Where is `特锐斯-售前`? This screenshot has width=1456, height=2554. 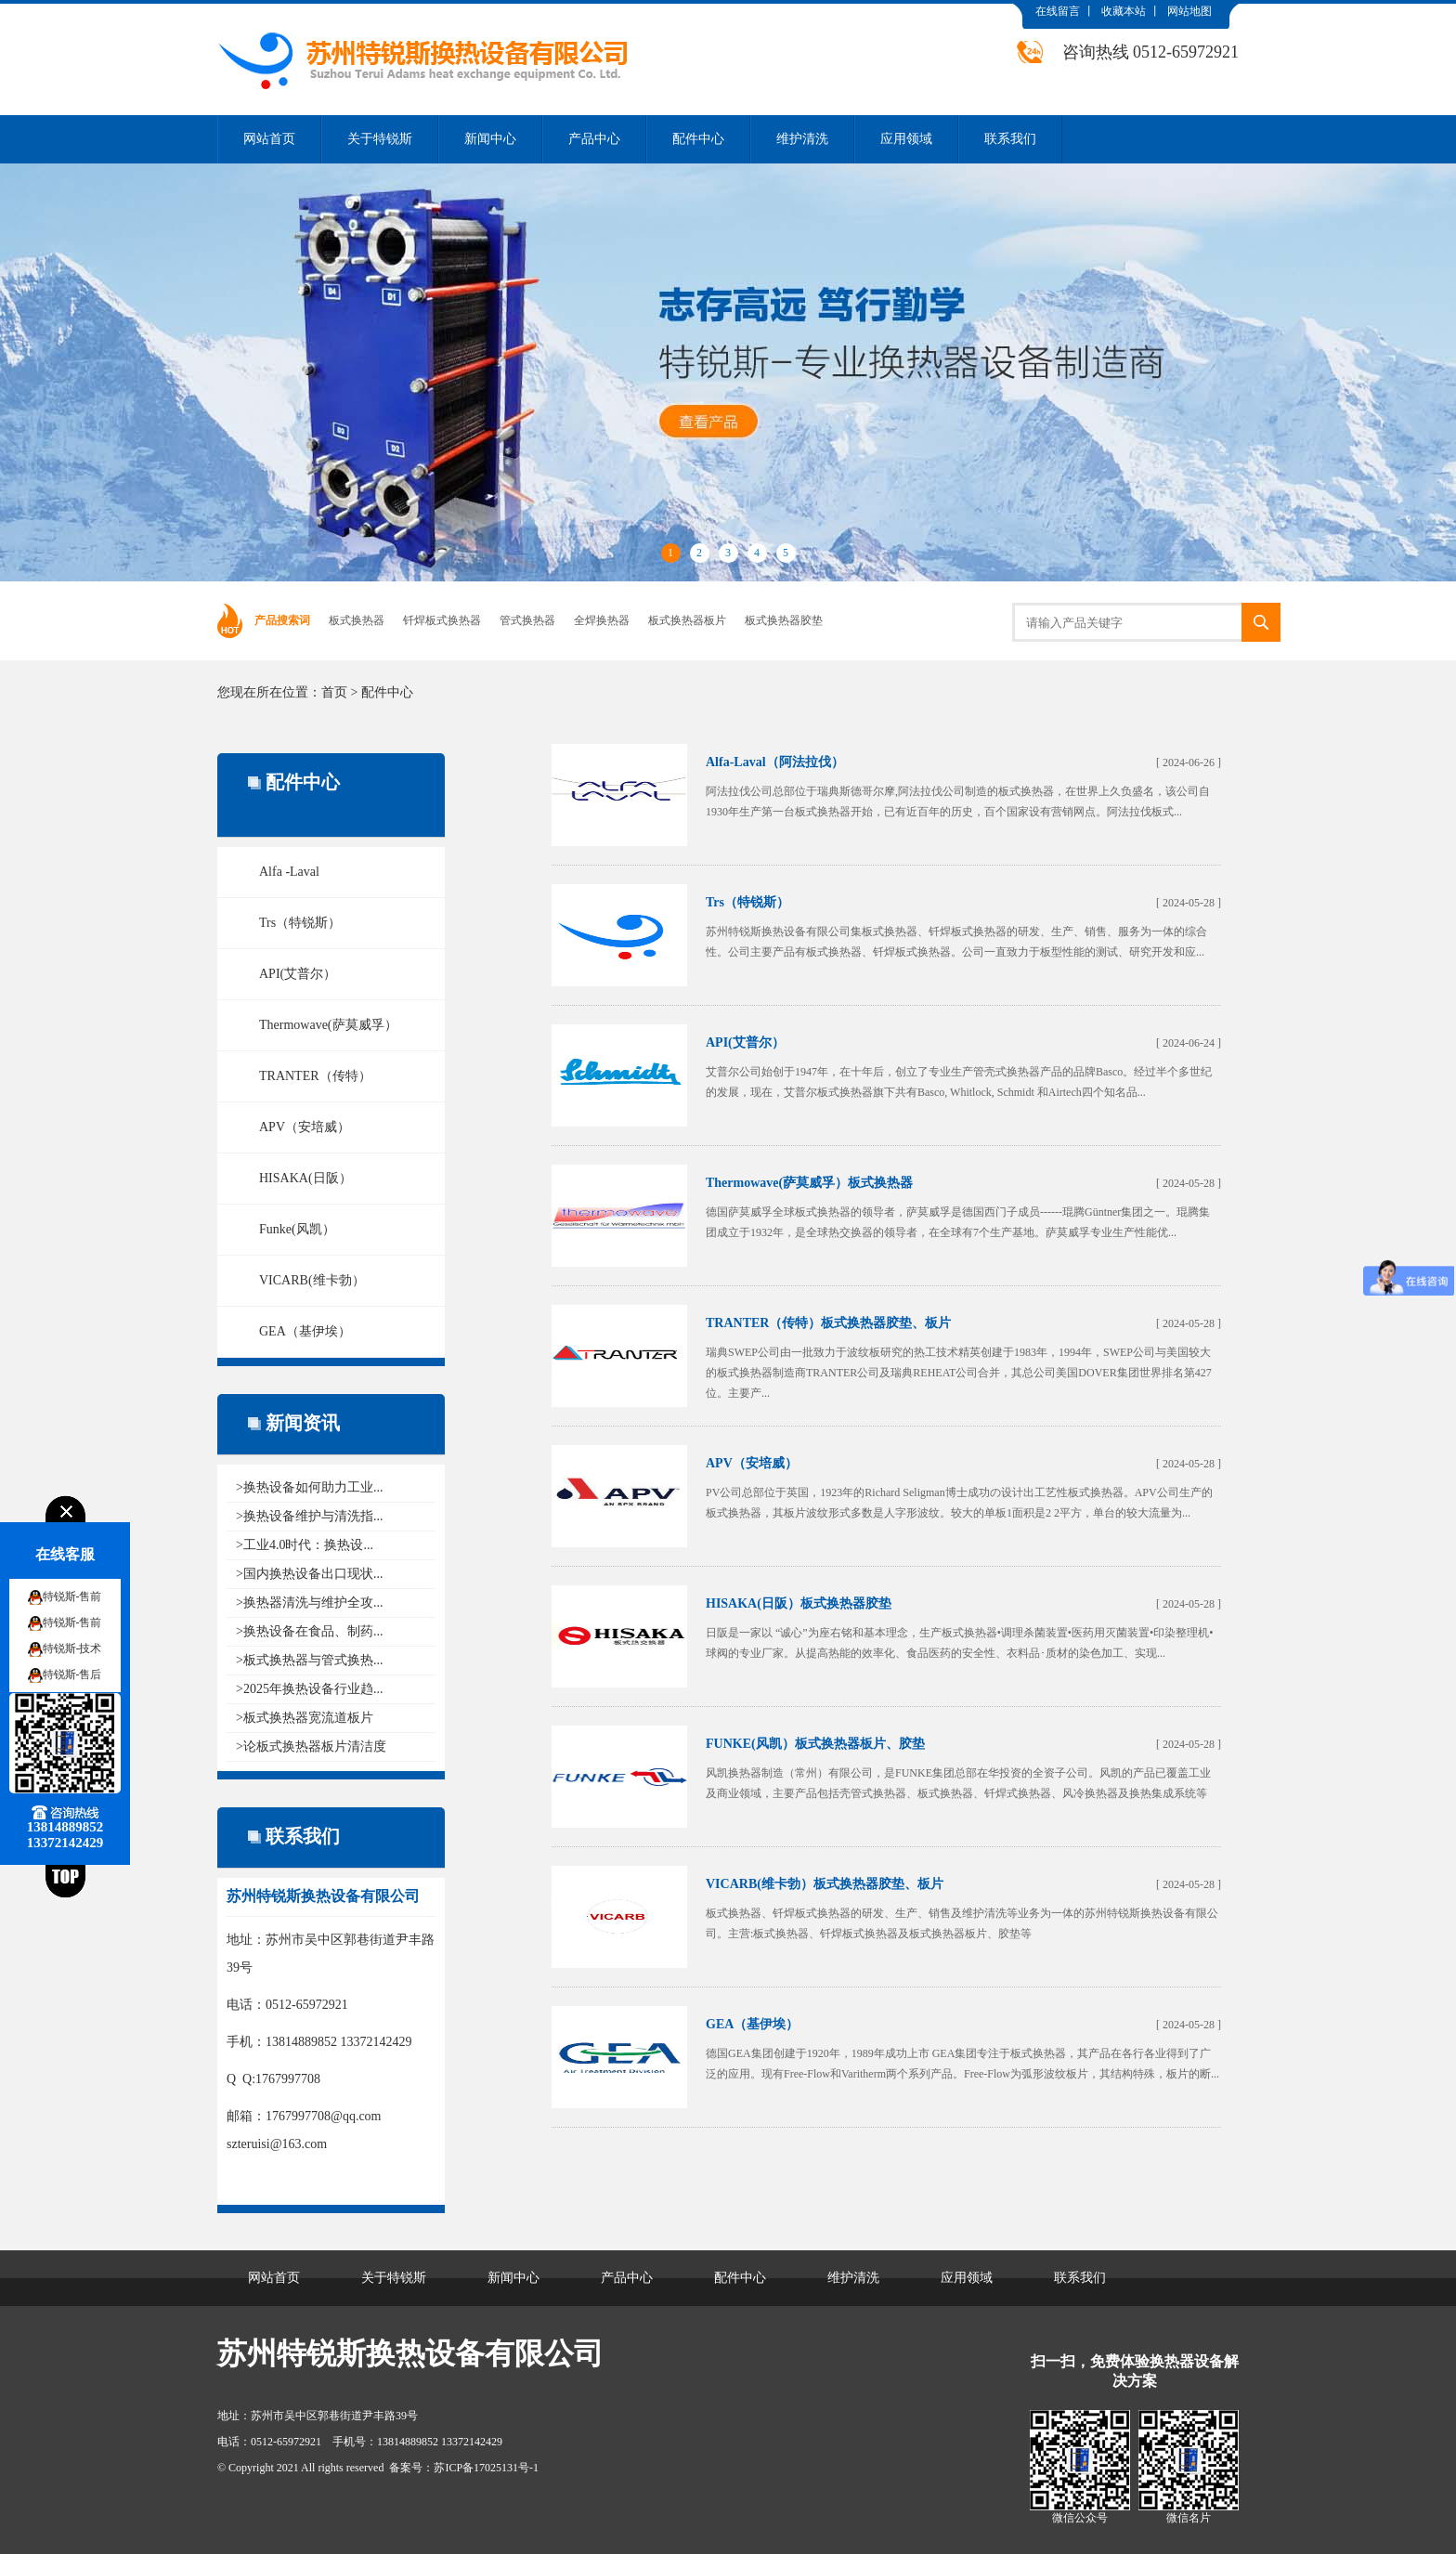
特锐斯-售前 is located at coordinates (72, 1596).